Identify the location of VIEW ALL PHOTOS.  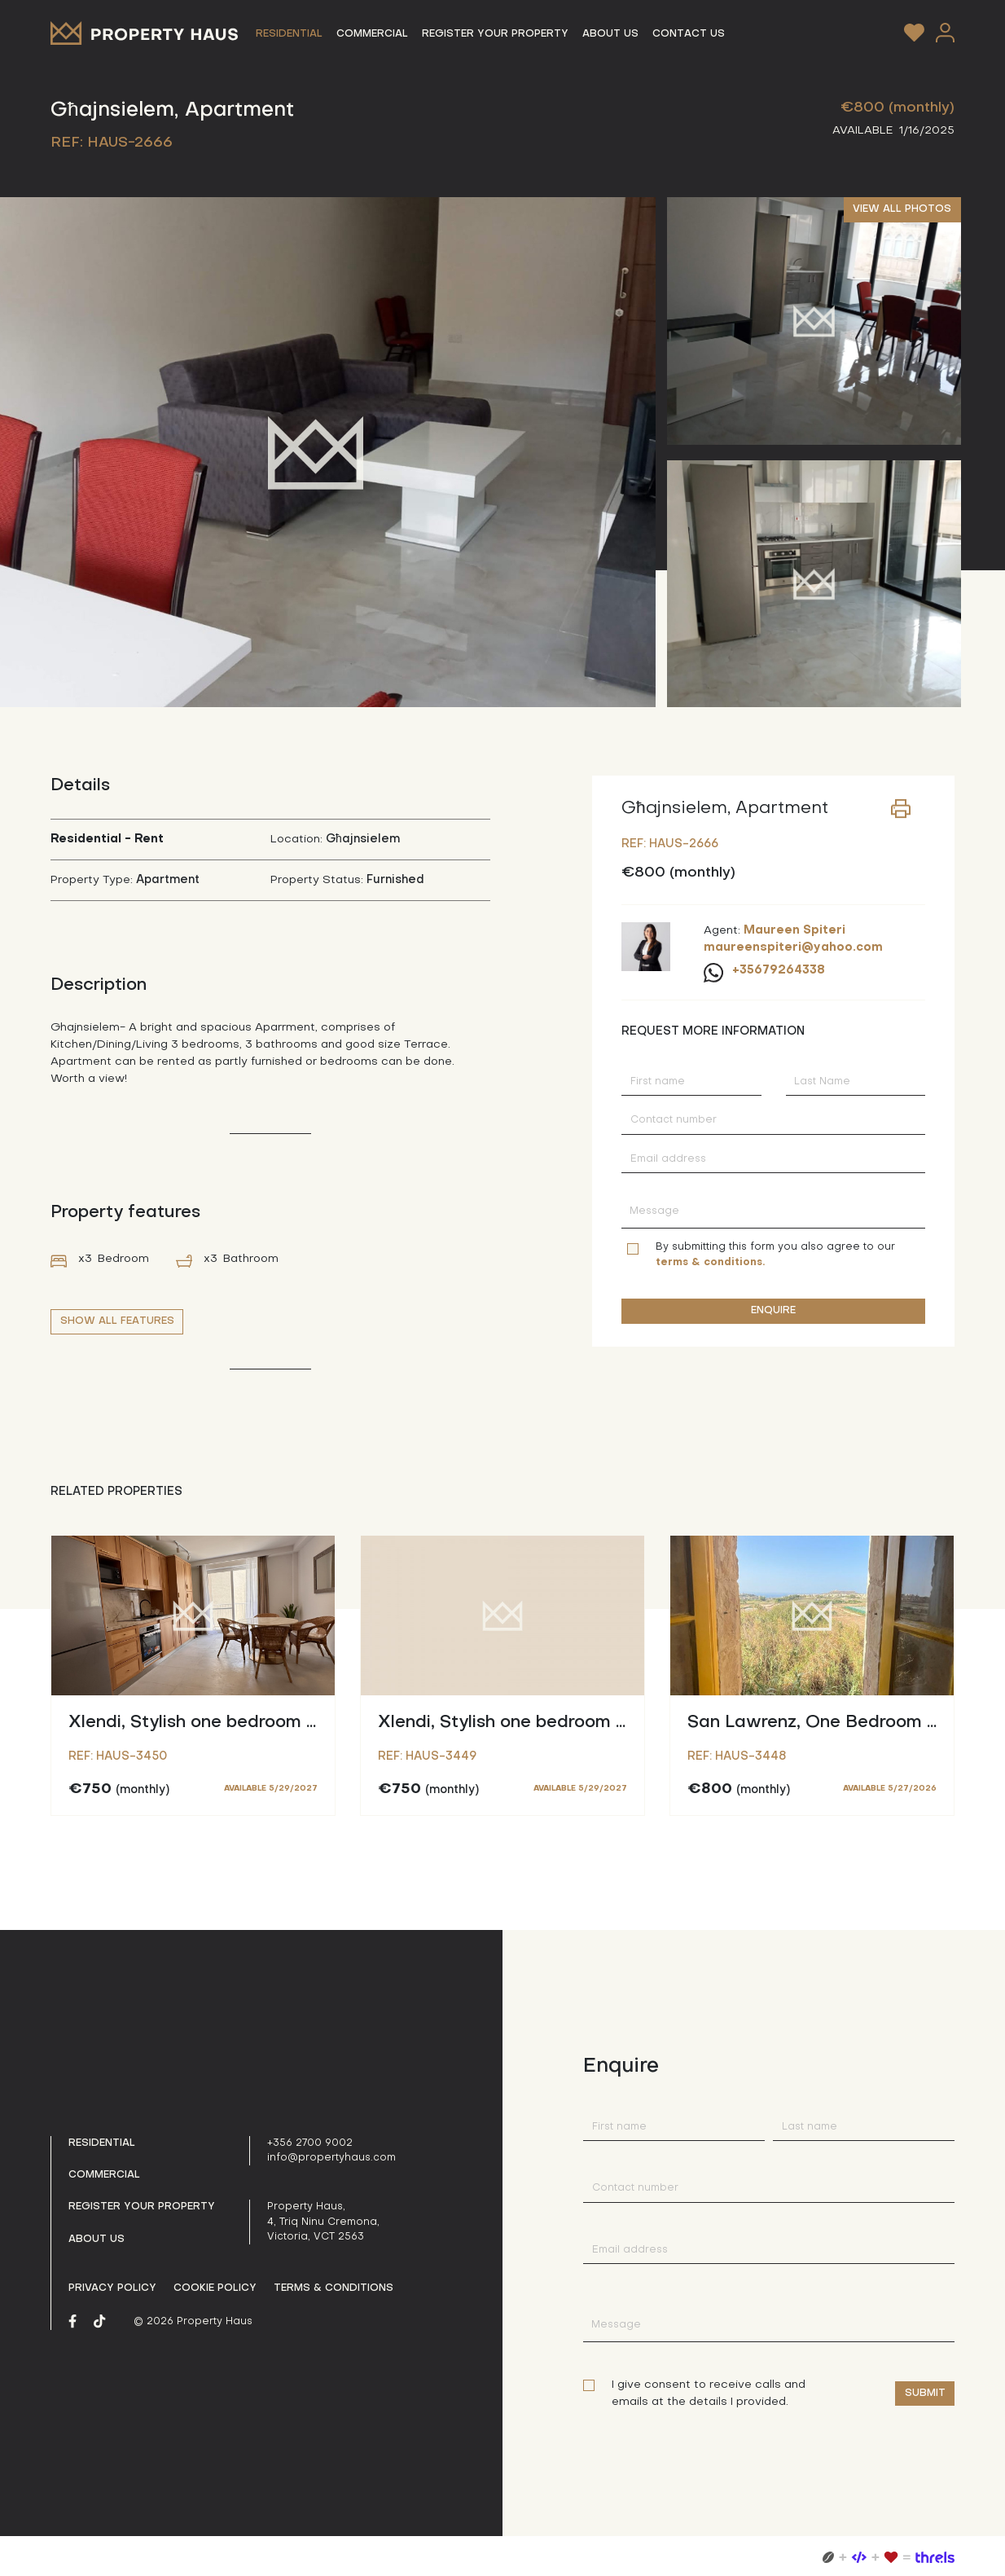
(902, 209).